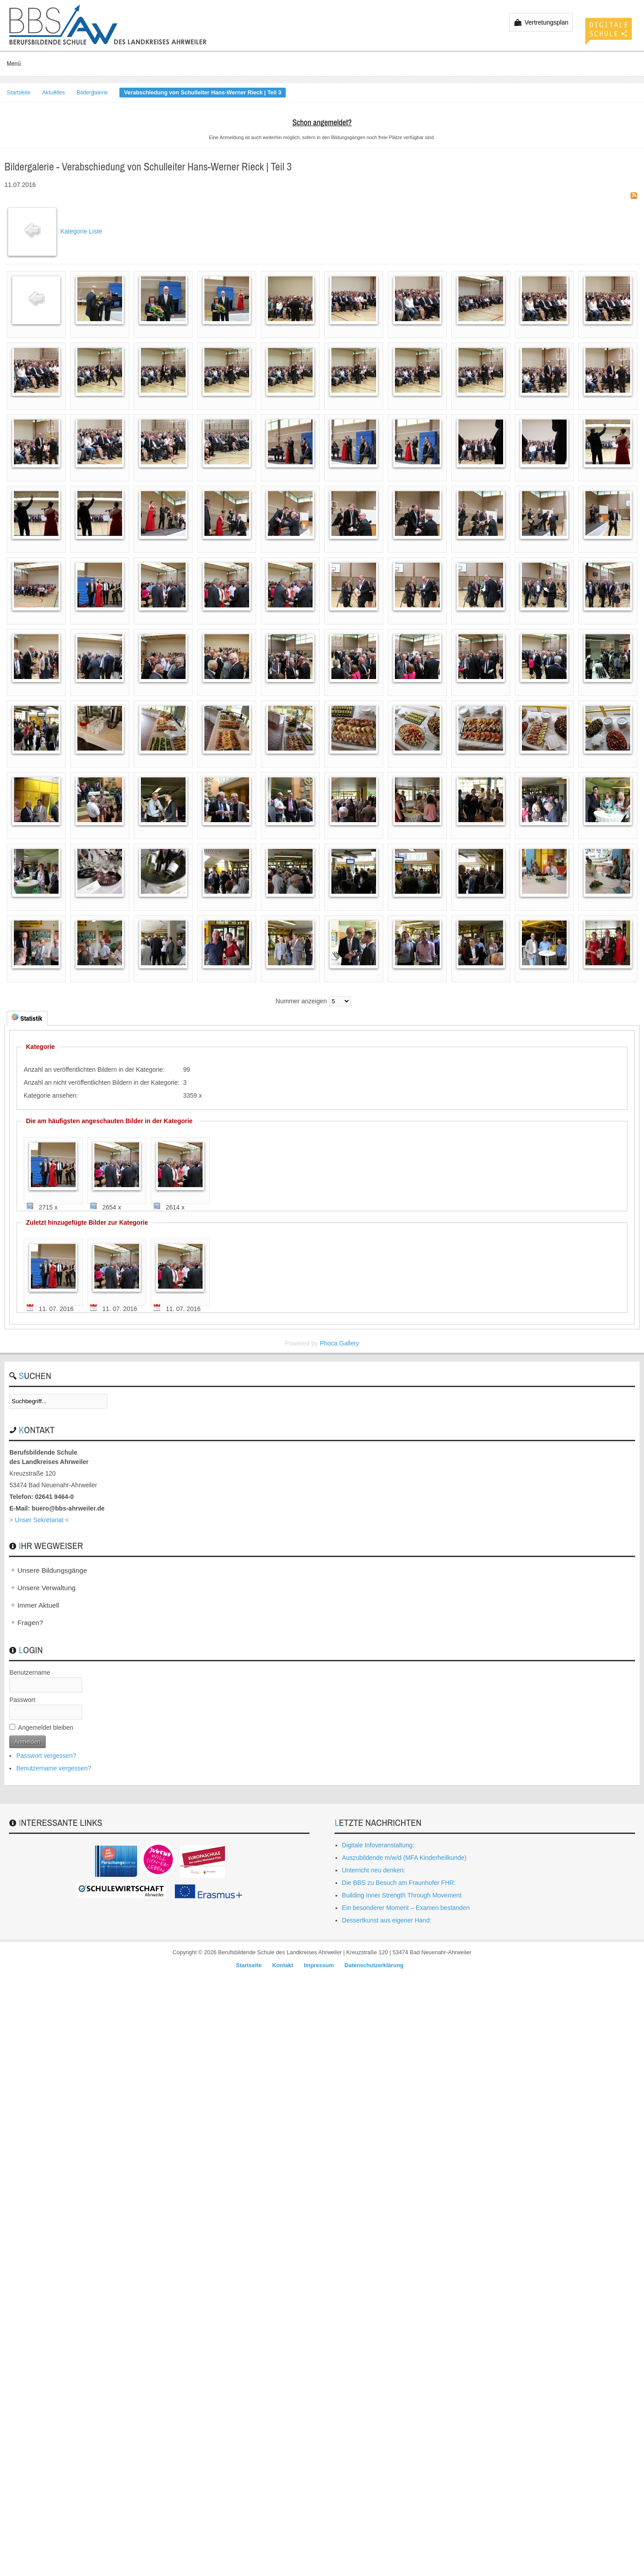 This screenshot has height=2576, width=644. I want to click on Kategorie Liste, so click(81, 231).